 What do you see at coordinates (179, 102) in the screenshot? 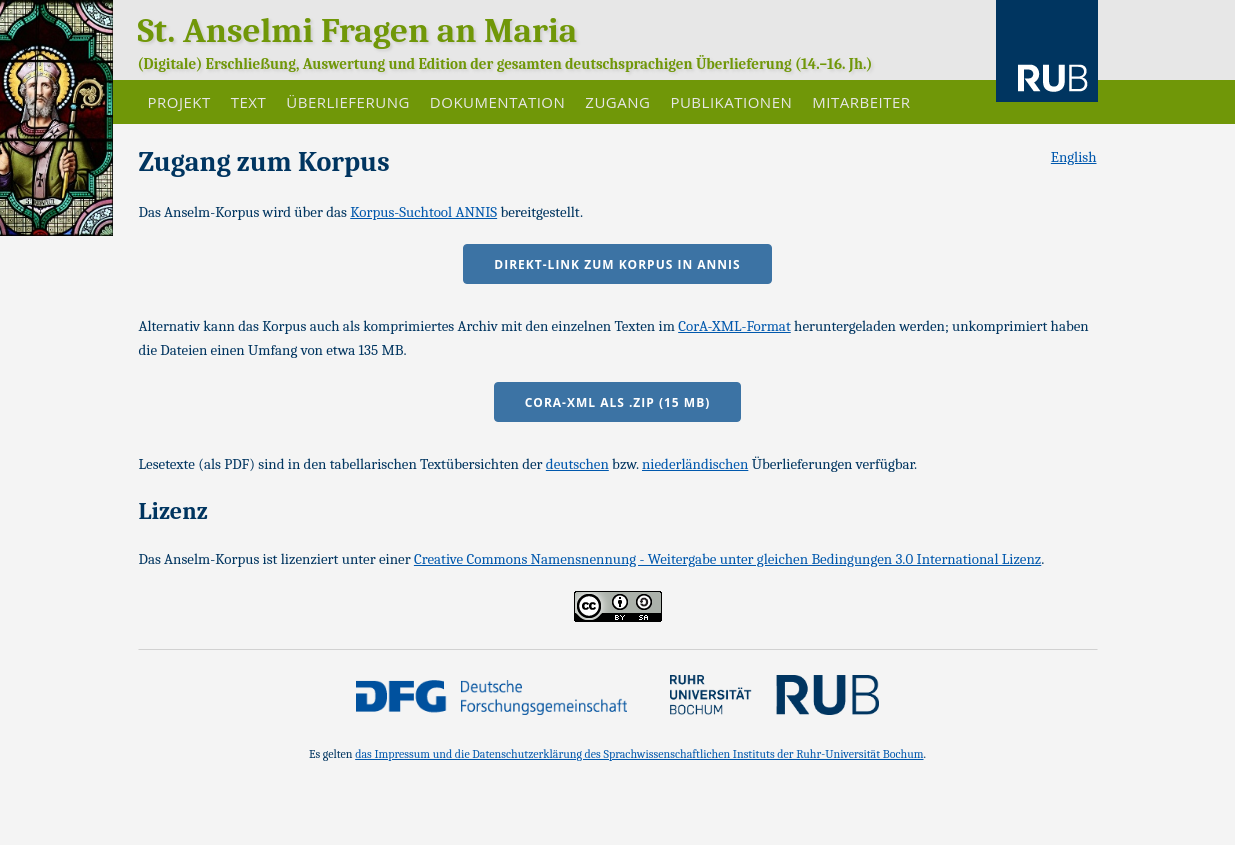
I see `Projekt` at bounding box center [179, 102].